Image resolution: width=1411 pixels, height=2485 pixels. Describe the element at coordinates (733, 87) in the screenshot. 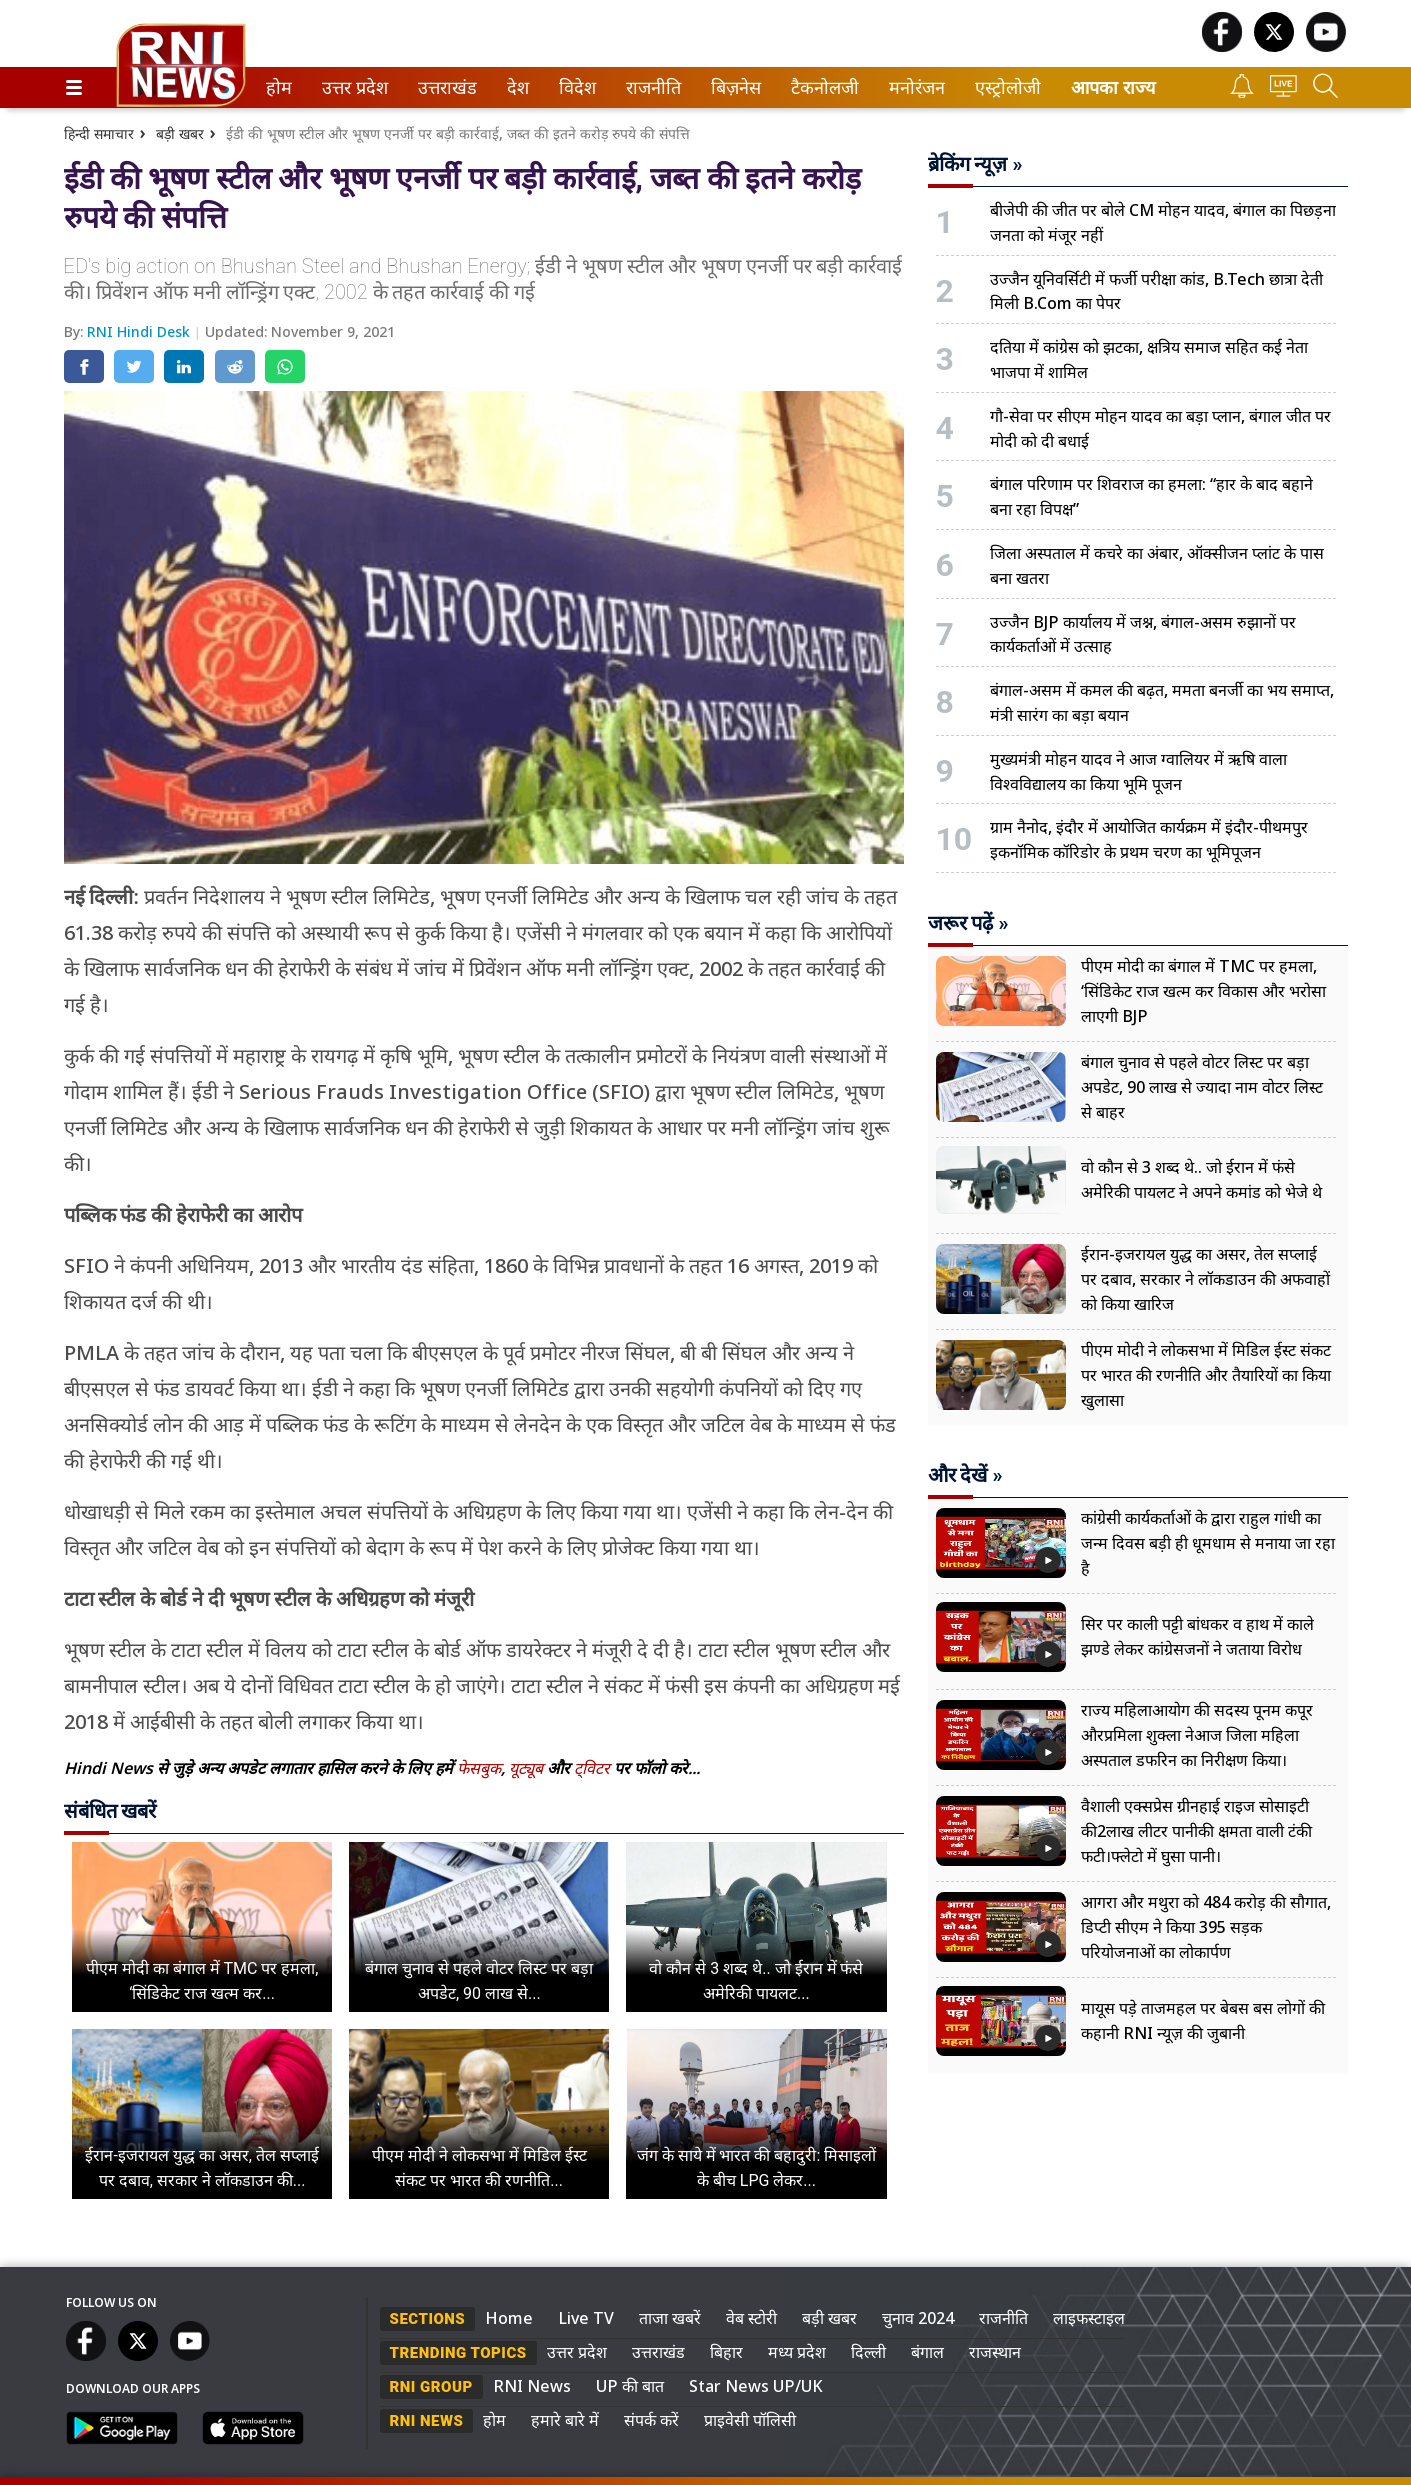

I see `बिज़नेस` at that location.